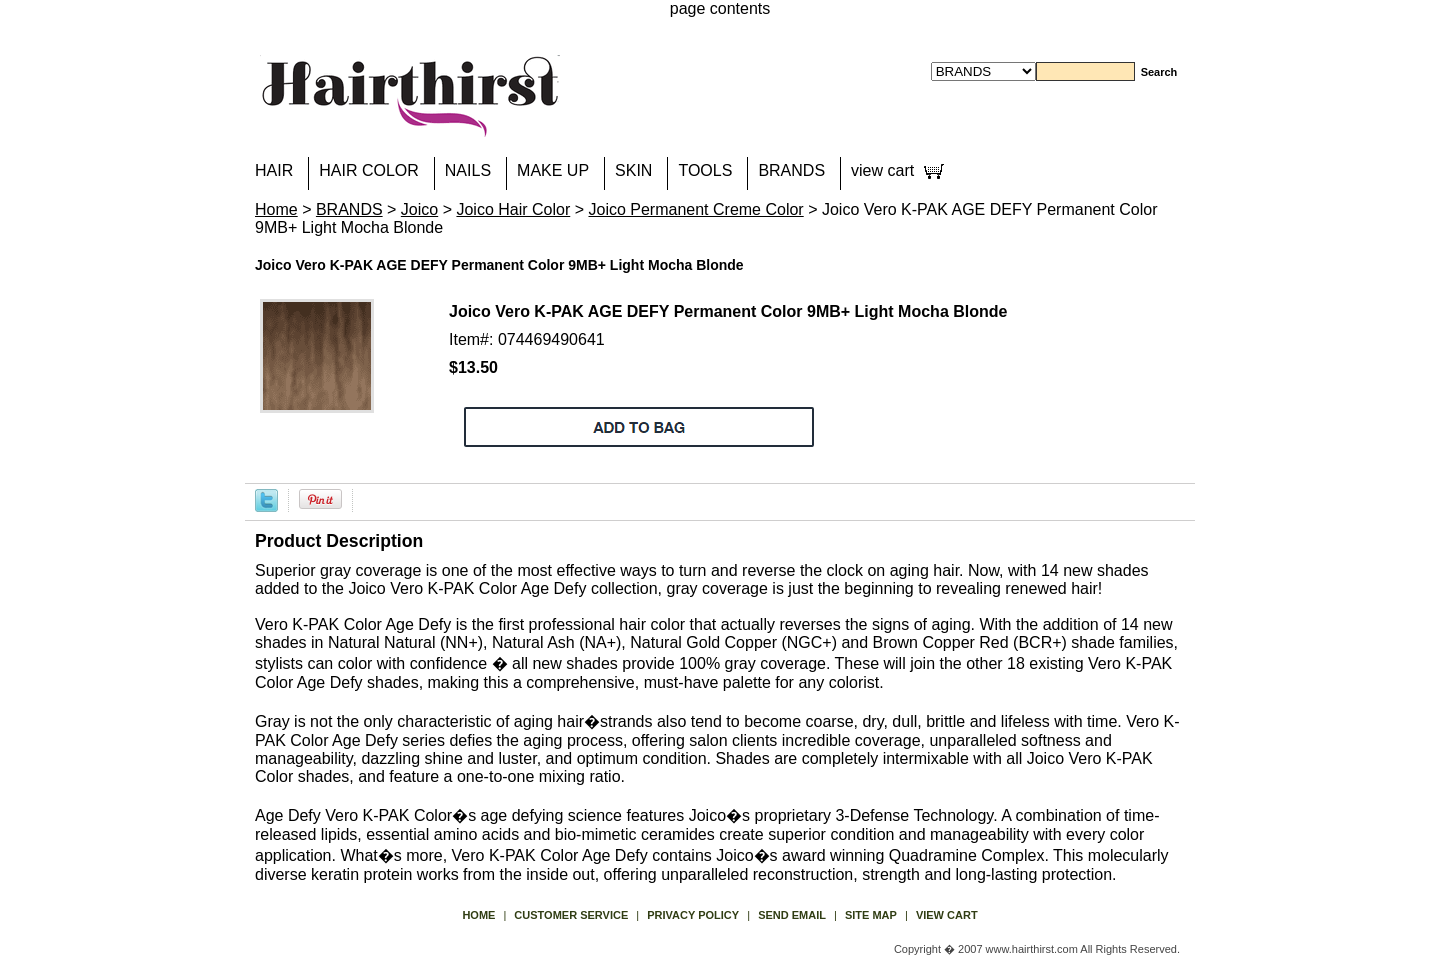  I want to click on send email, so click(792, 915).